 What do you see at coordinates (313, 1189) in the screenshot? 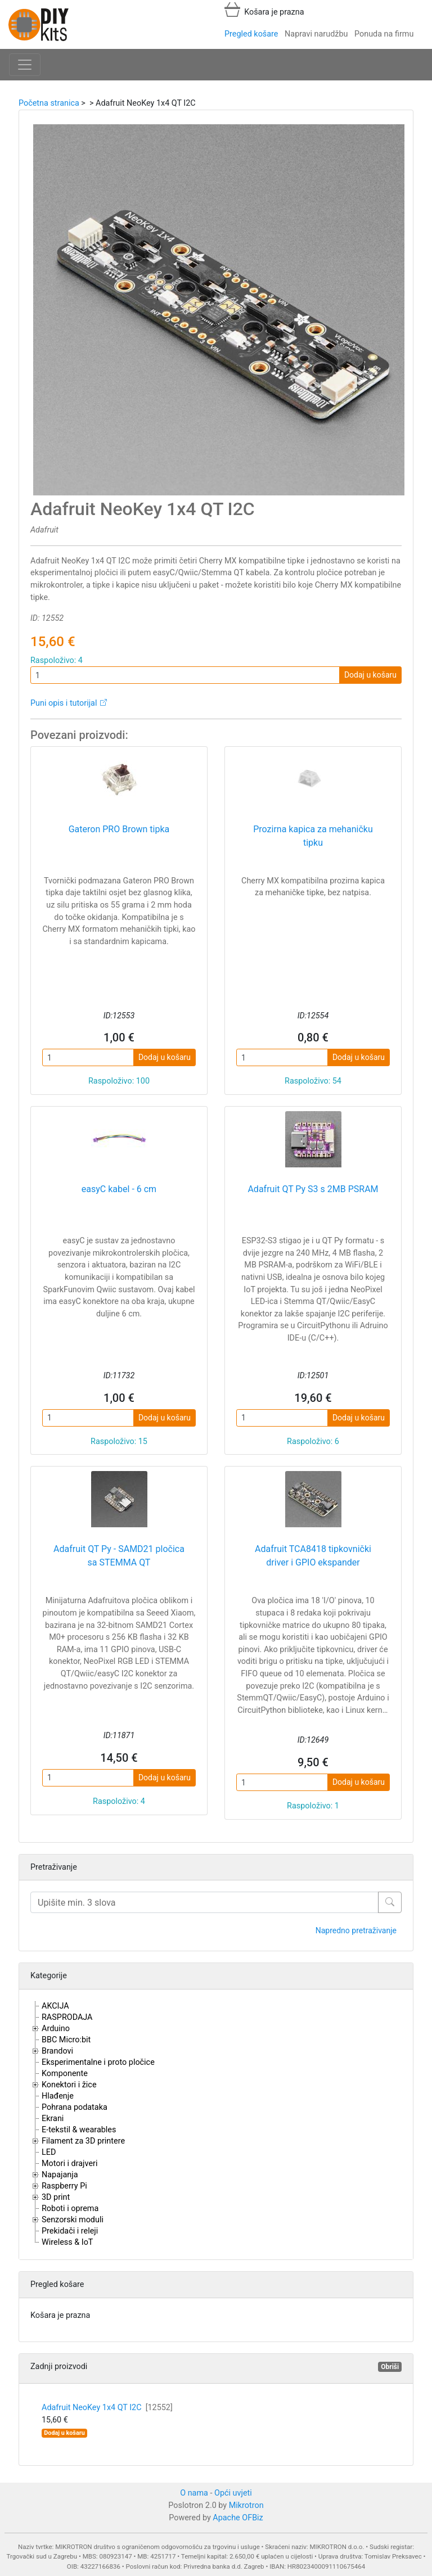
I see `Adafruit QT Py S3 s 2MB PSRAM` at bounding box center [313, 1189].